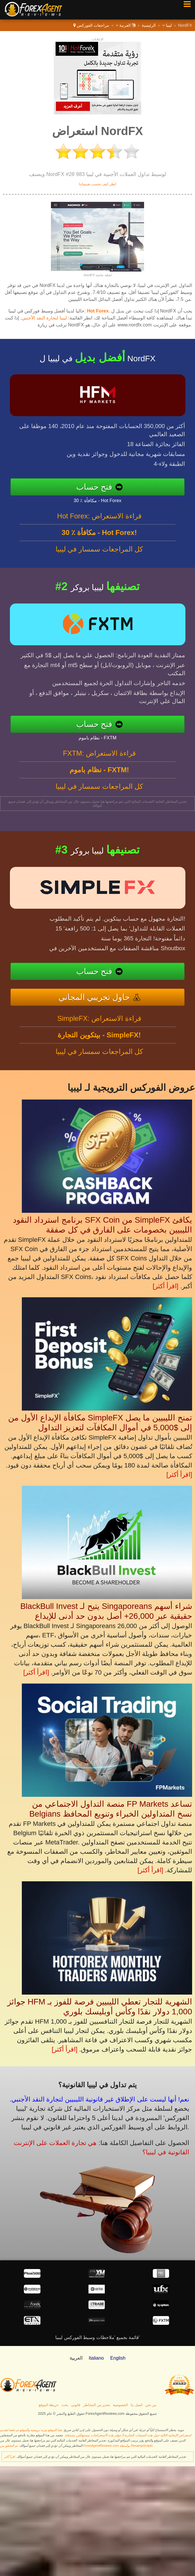 The image size is (195, 2576). I want to click on [اقرأ أكثر], so click(165, 1286).